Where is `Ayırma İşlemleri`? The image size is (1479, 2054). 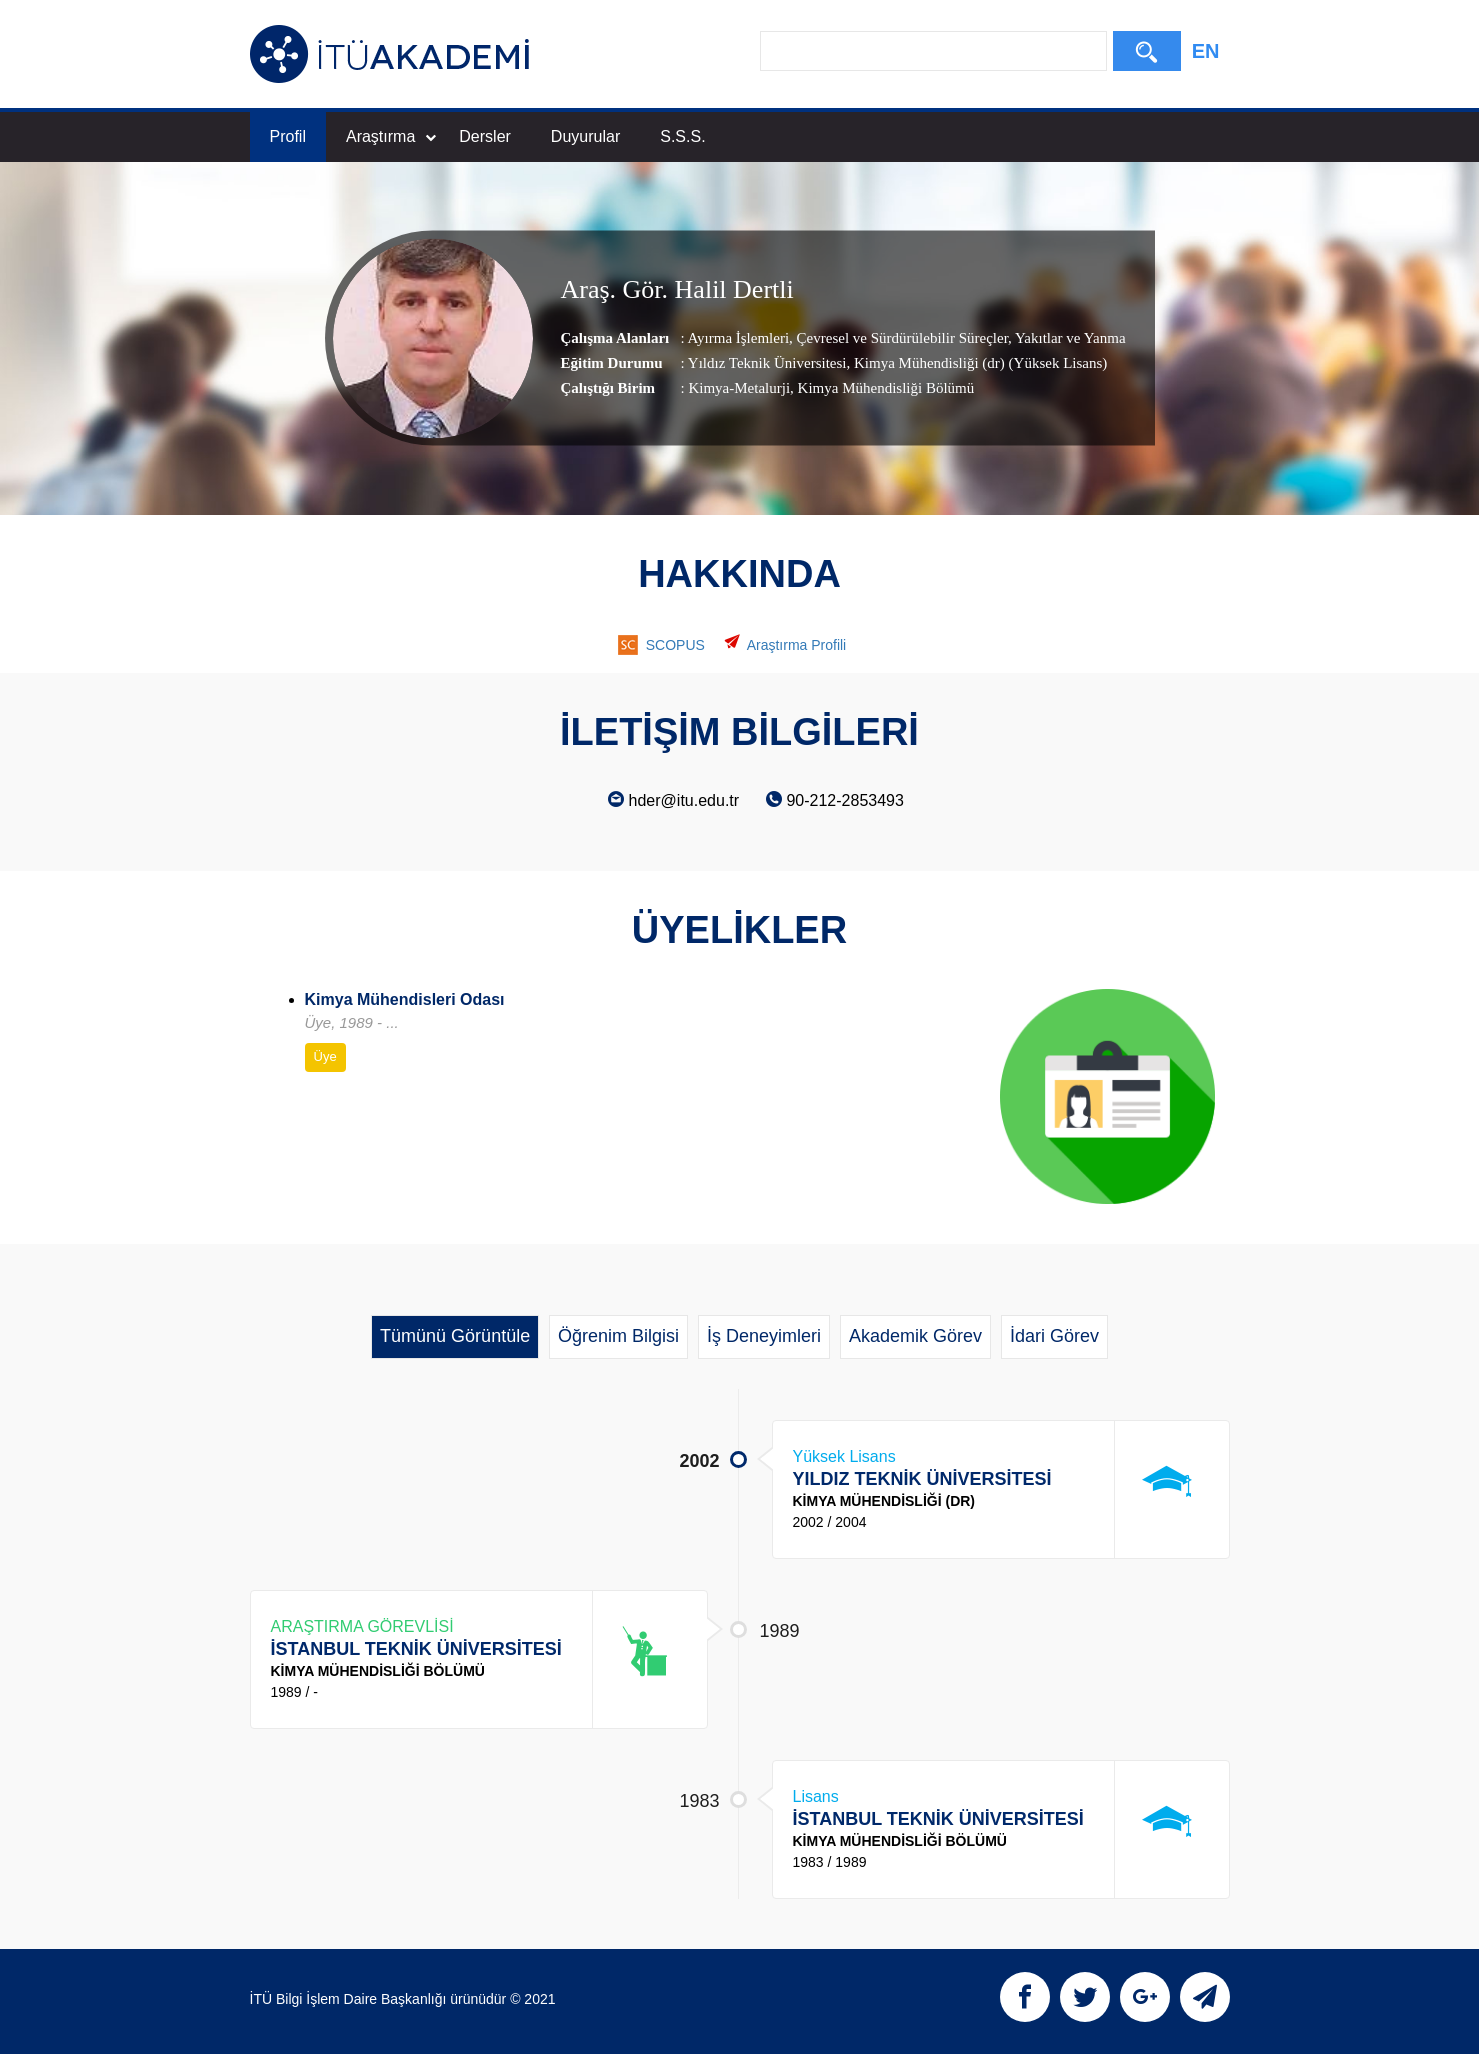 Ayırma İşlemleri is located at coordinates (739, 337).